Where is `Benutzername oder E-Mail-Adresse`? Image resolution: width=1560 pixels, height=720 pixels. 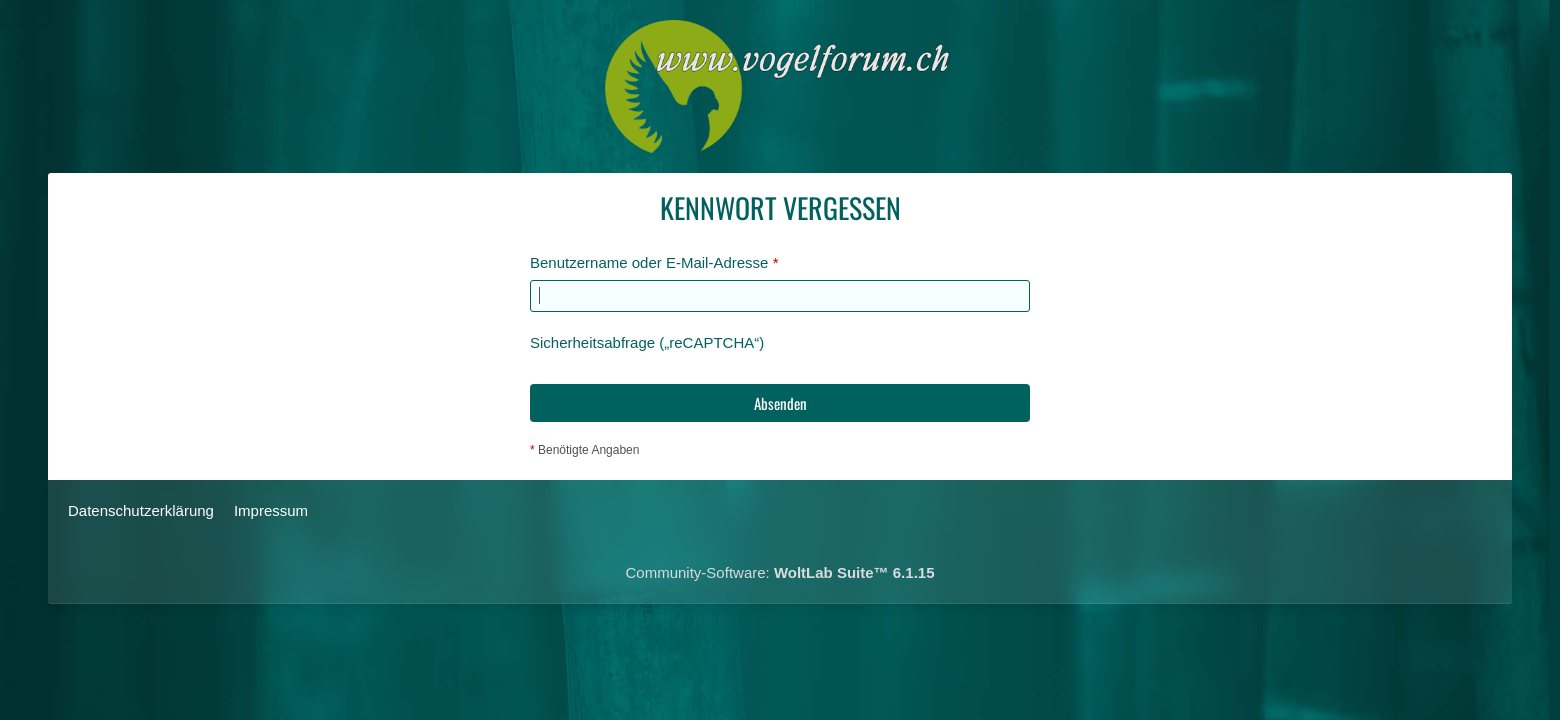
Benutzername oder E-Mail-Adresse is located at coordinates (649, 262).